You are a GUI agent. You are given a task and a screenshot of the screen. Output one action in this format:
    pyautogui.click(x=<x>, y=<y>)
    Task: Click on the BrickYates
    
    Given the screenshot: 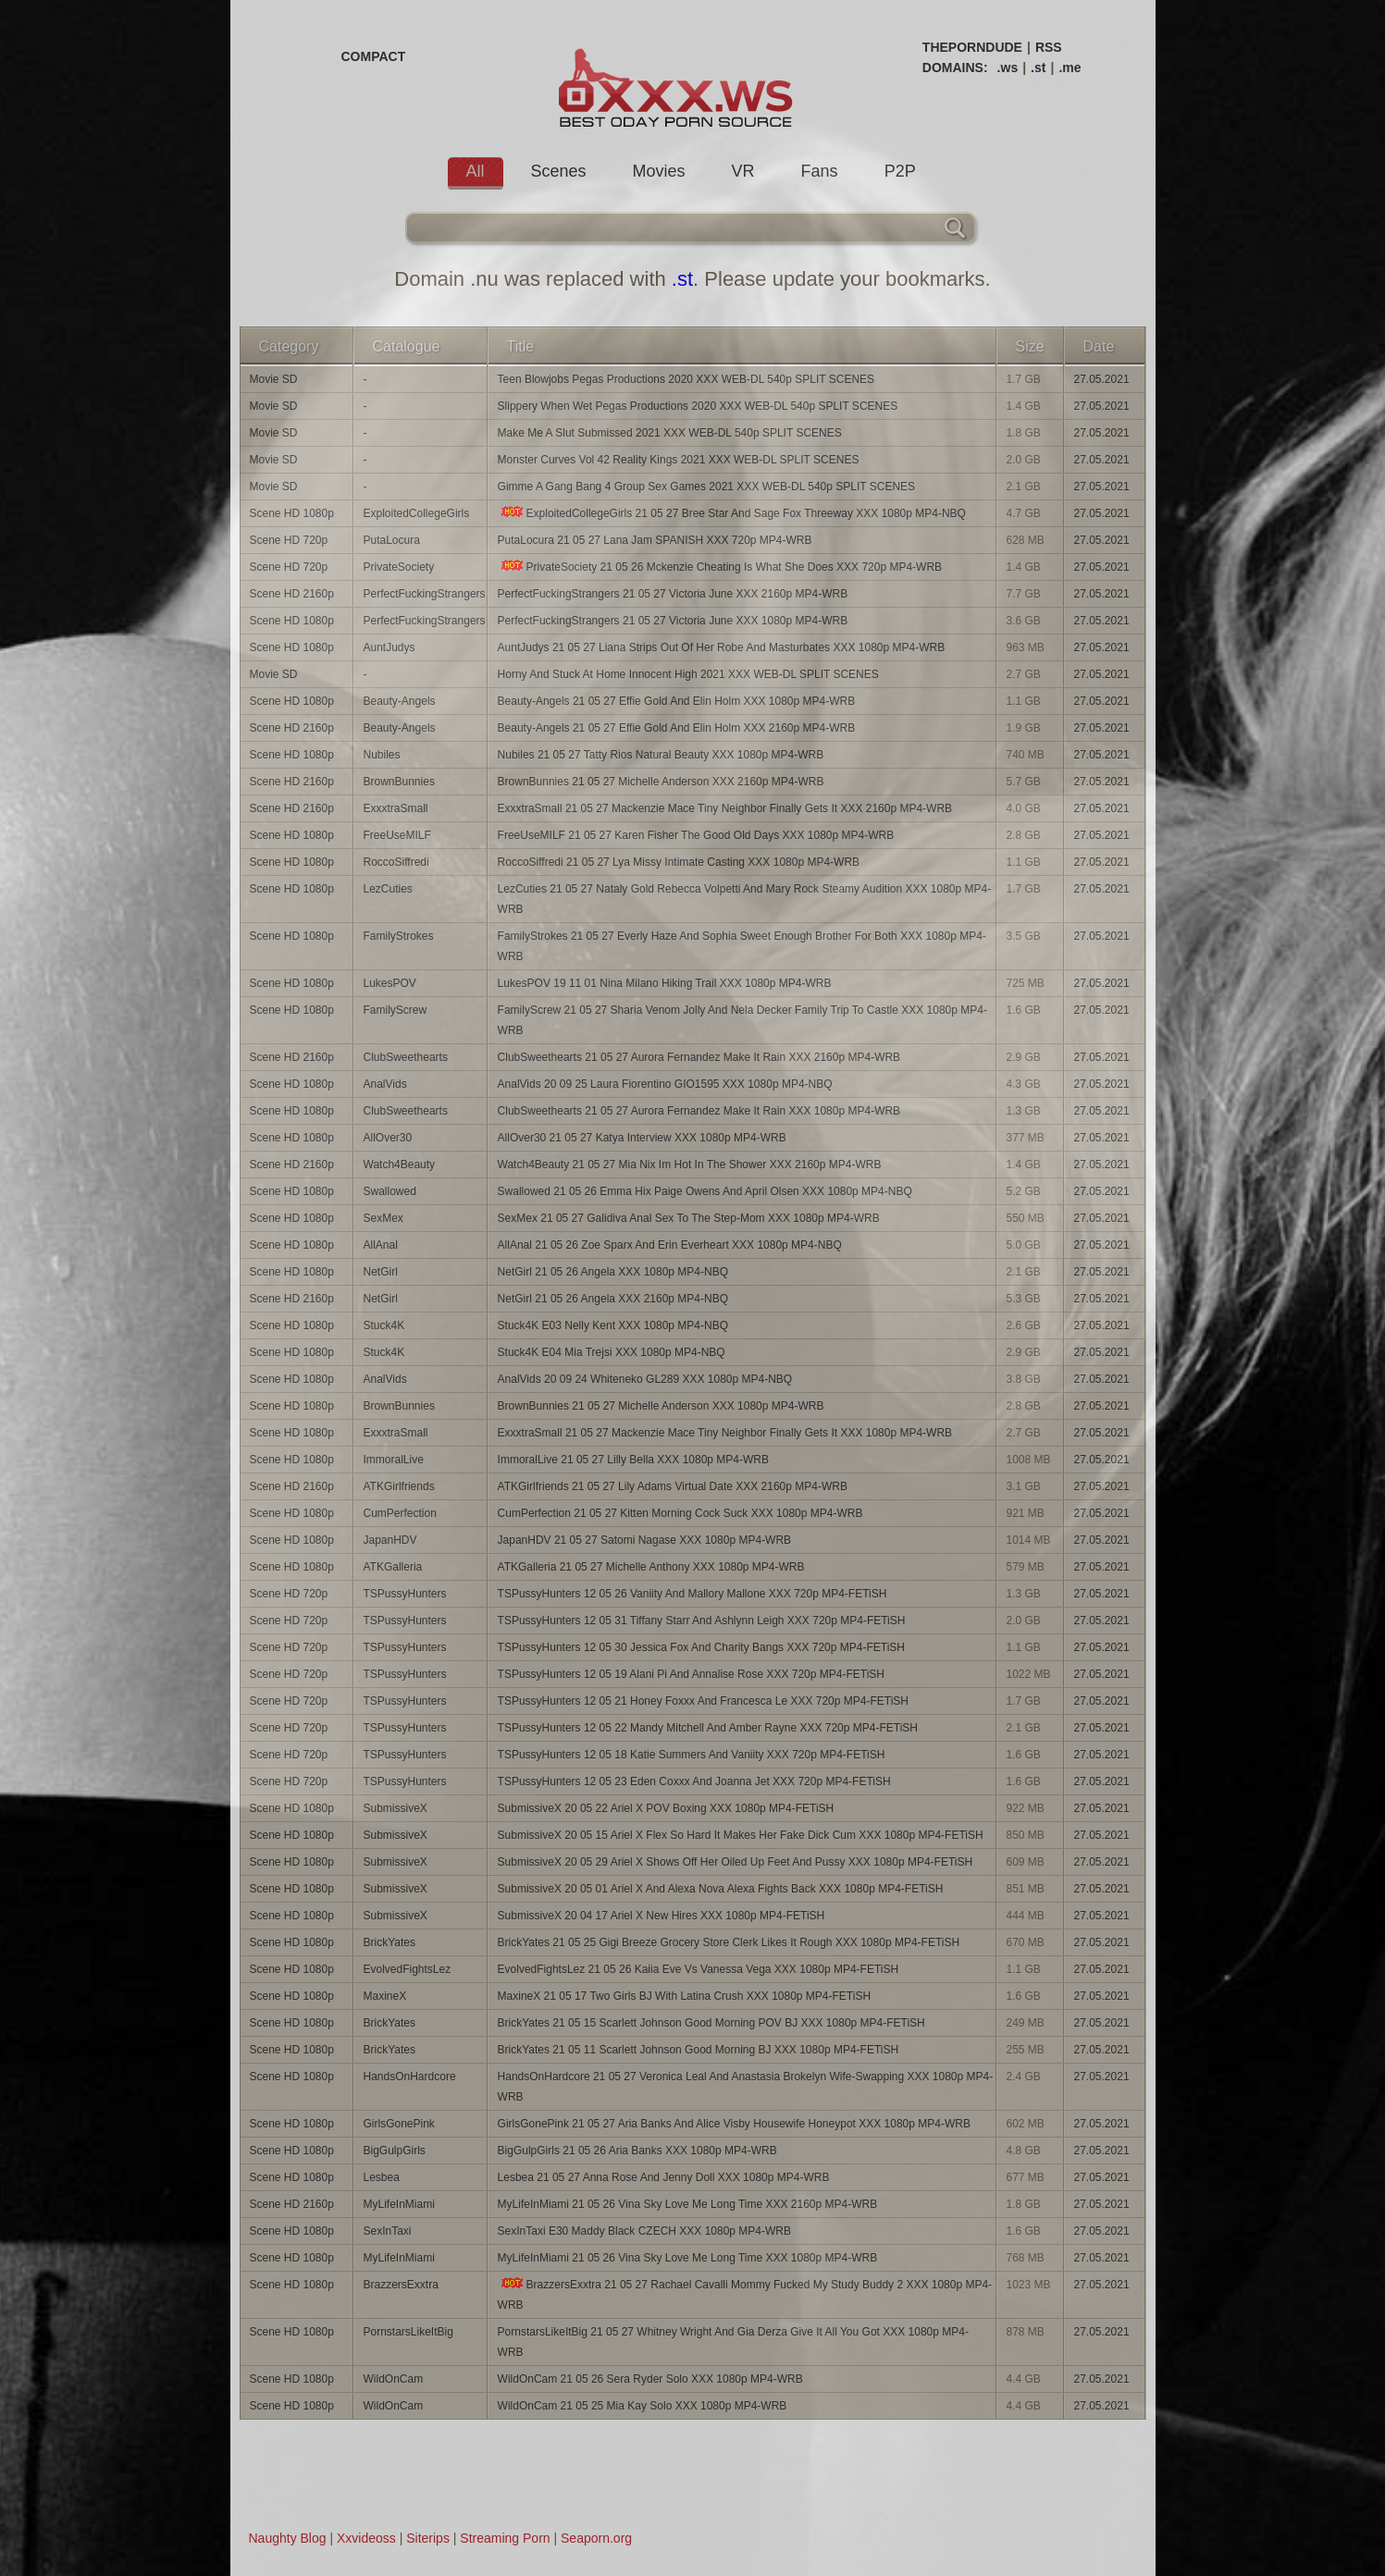 What is the action you would take?
    pyautogui.click(x=389, y=1942)
    